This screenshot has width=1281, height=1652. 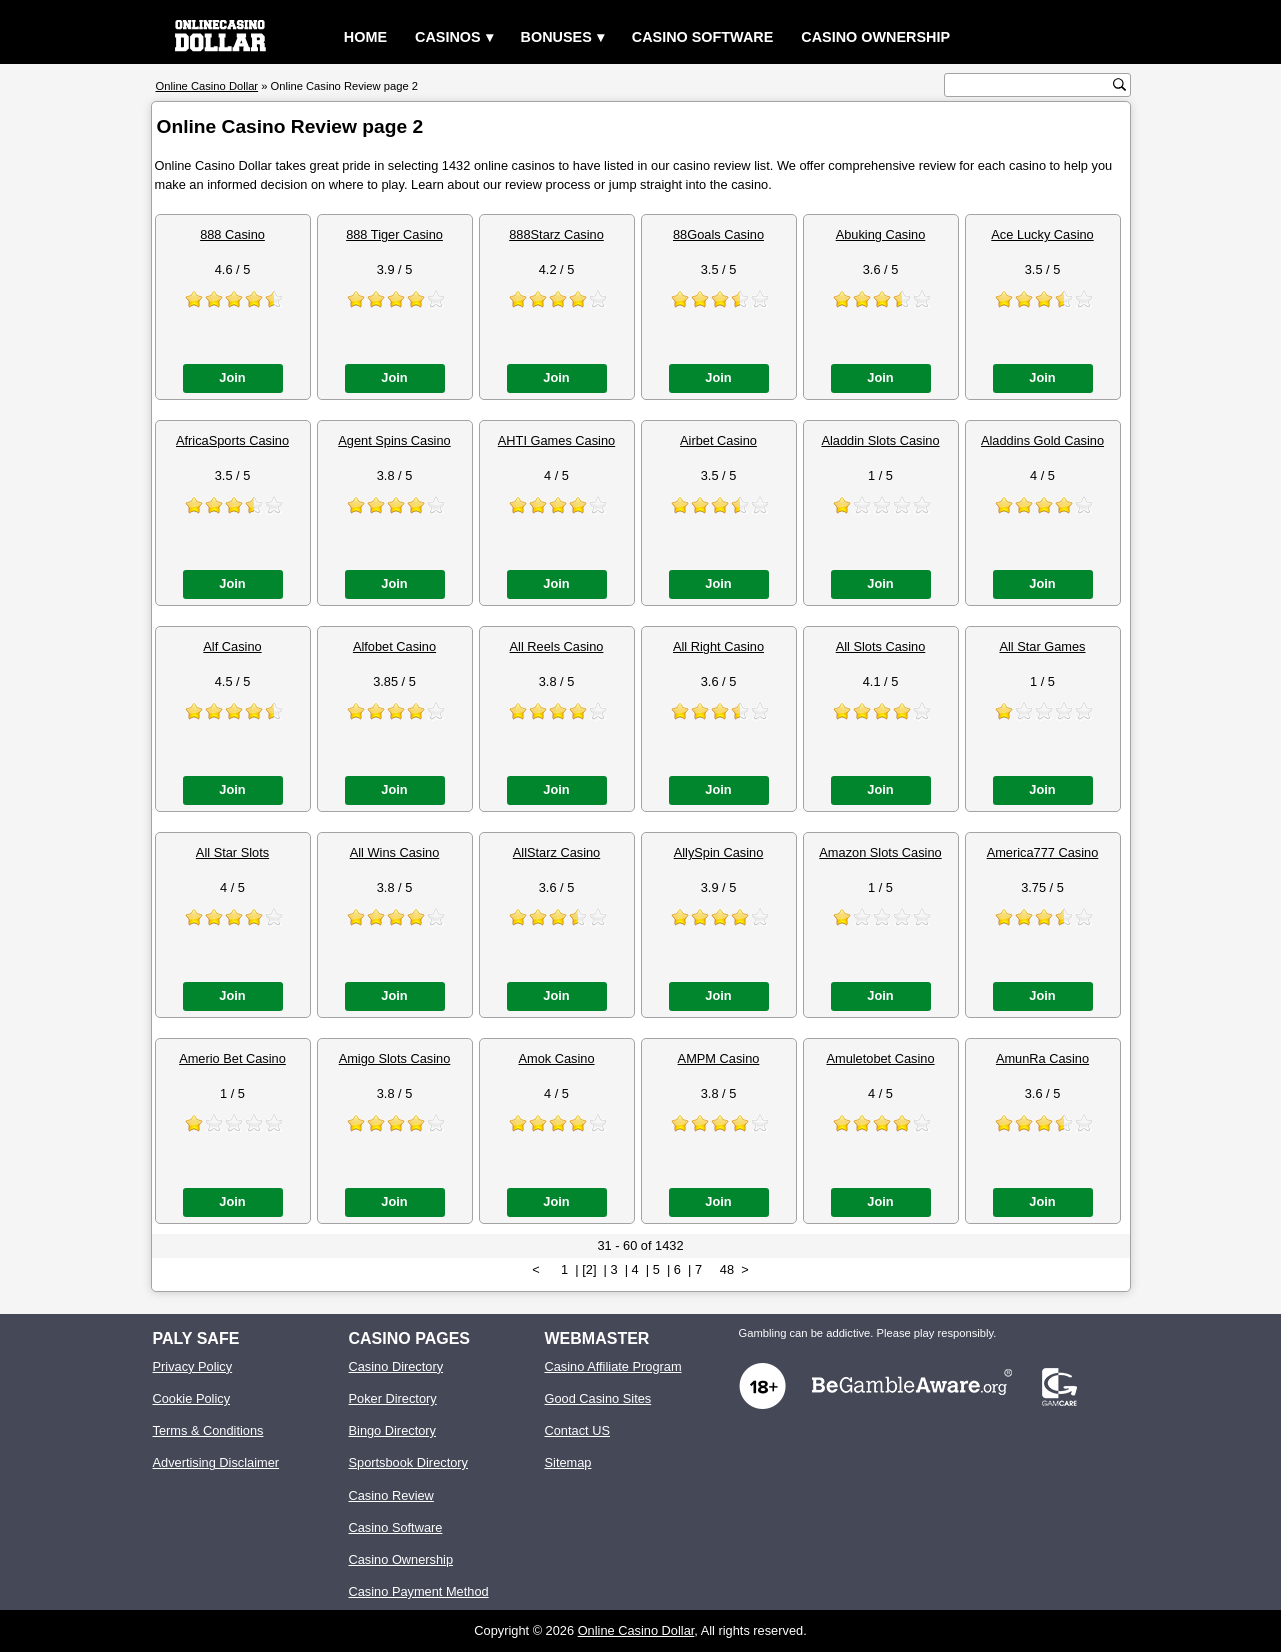 What do you see at coordinates (391, 1495) in the screenshot?
I see `Casino Review` at bounding box center [391, 1495].